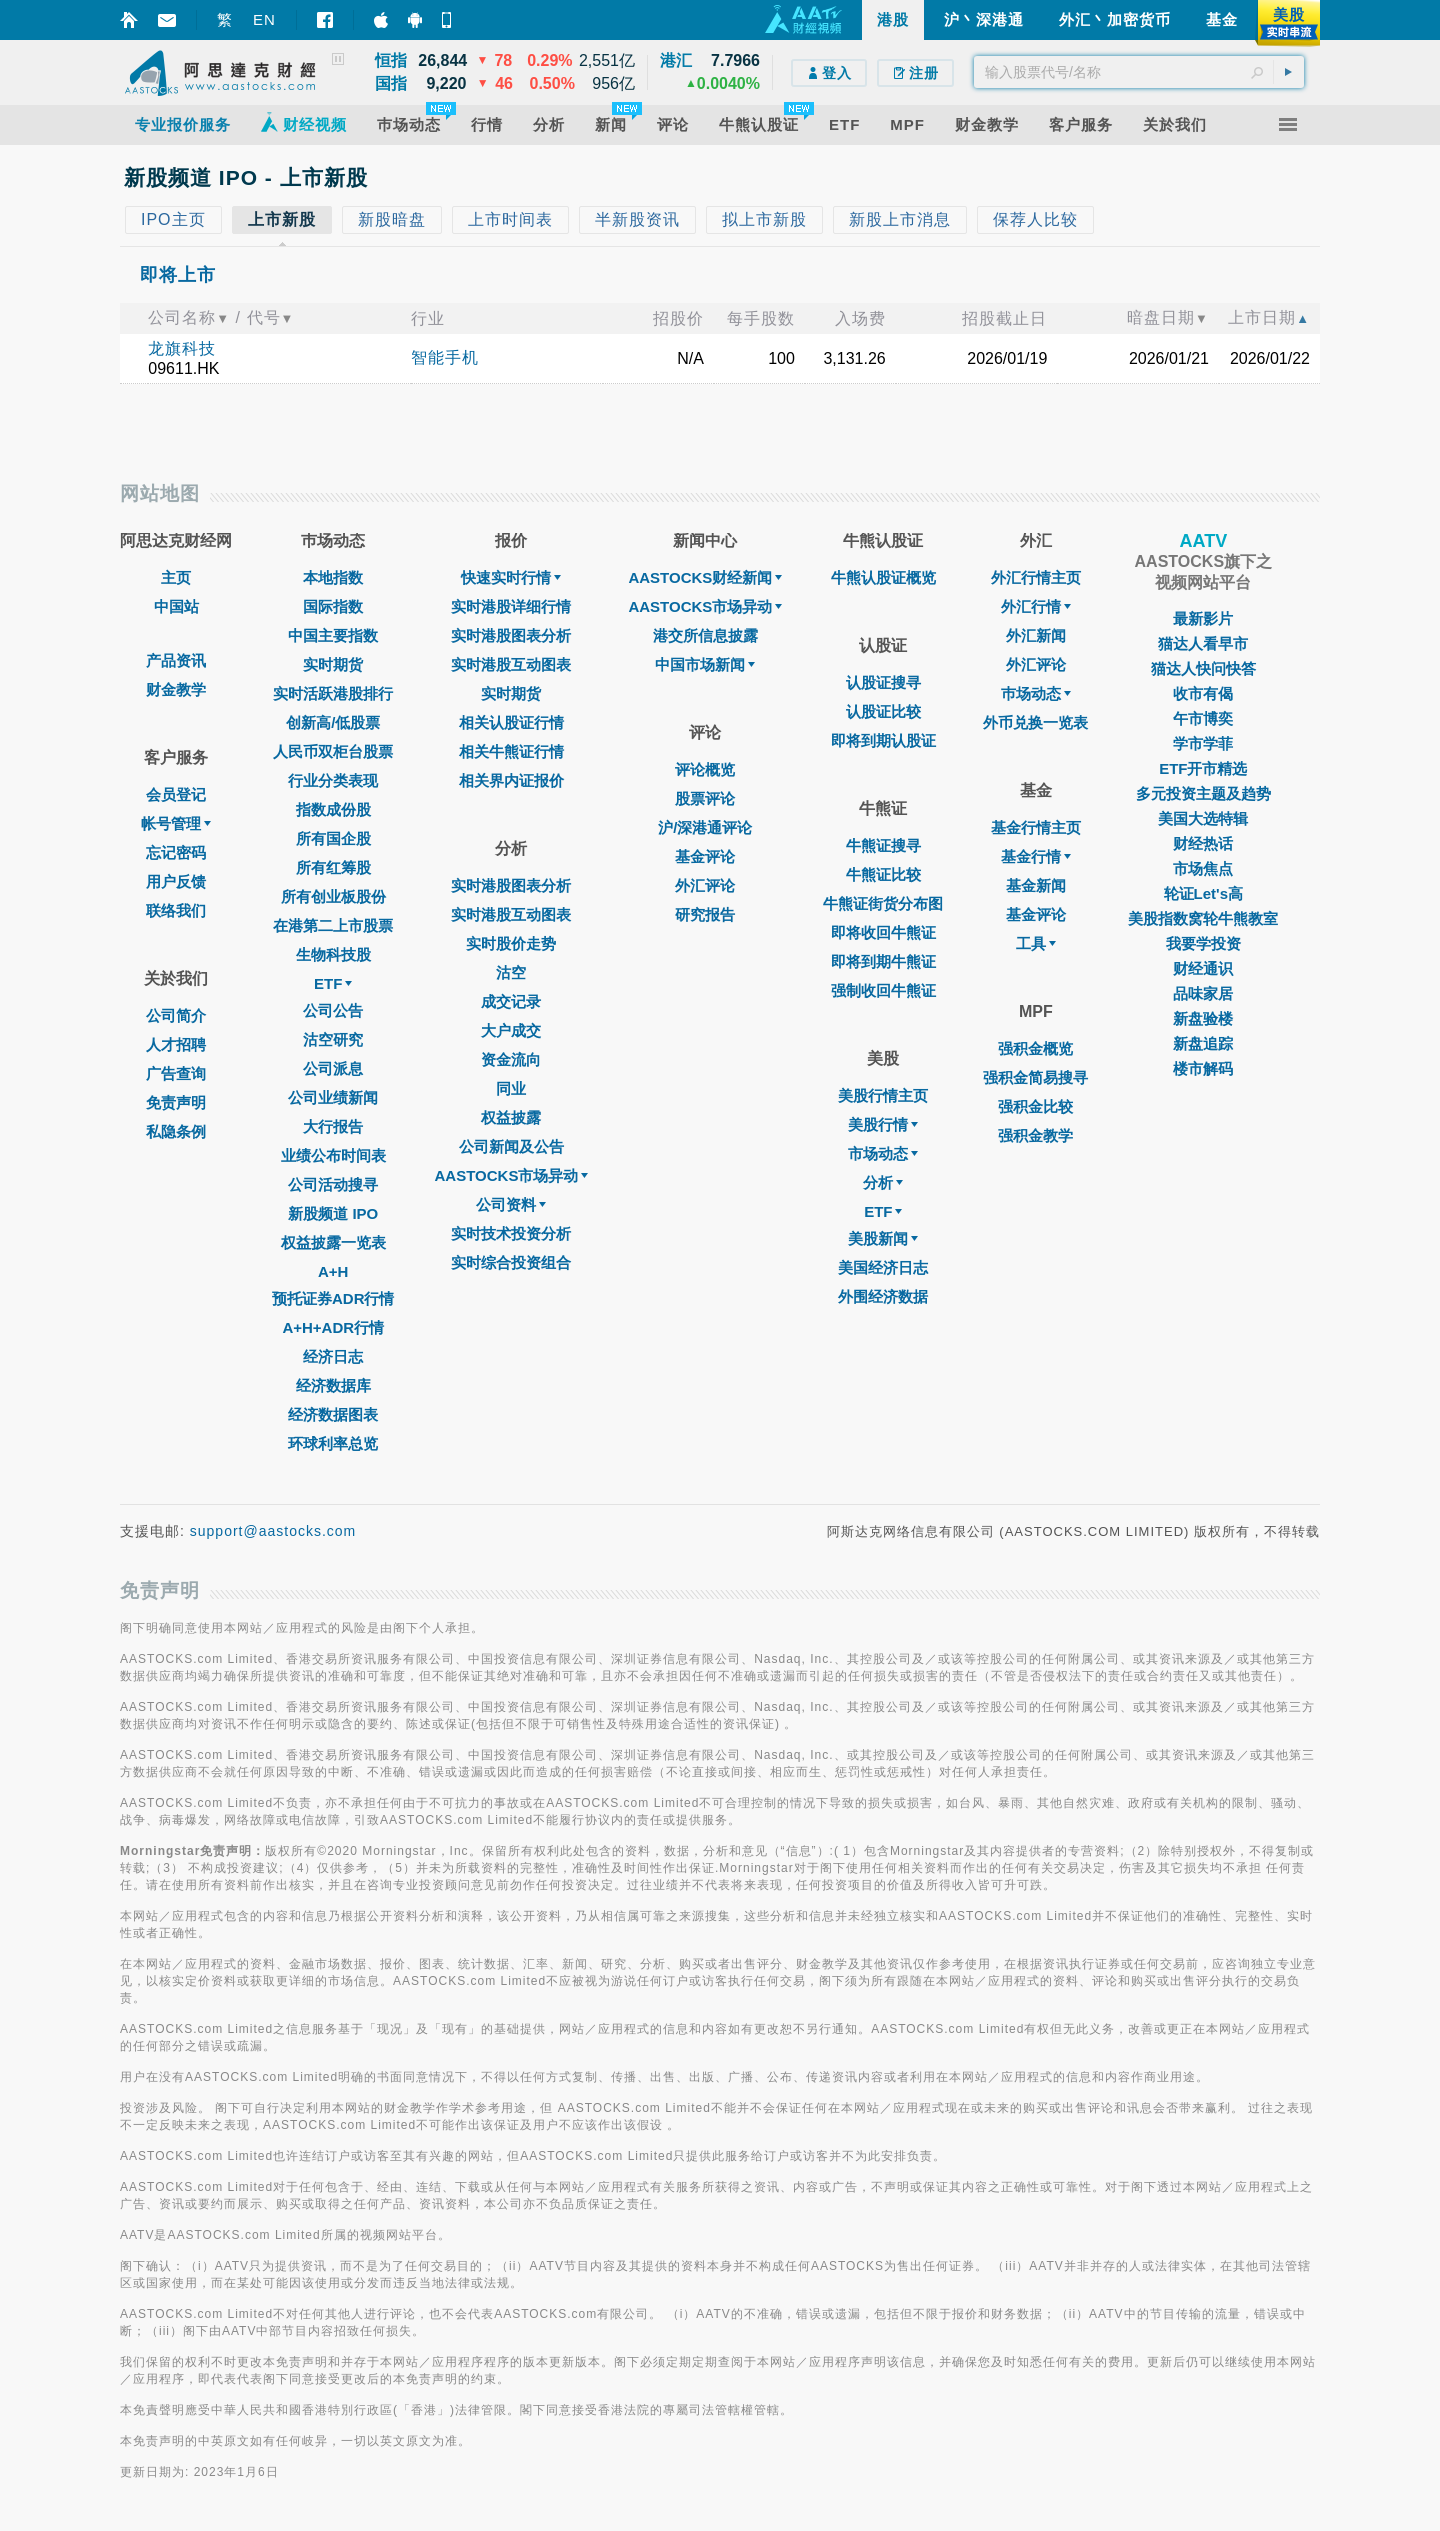 This screenshot has width=1440, height=2531. What do you see at coordinates (176, 794) in the screenshot?
I see `会员登记` at bounding box center [176, 794].